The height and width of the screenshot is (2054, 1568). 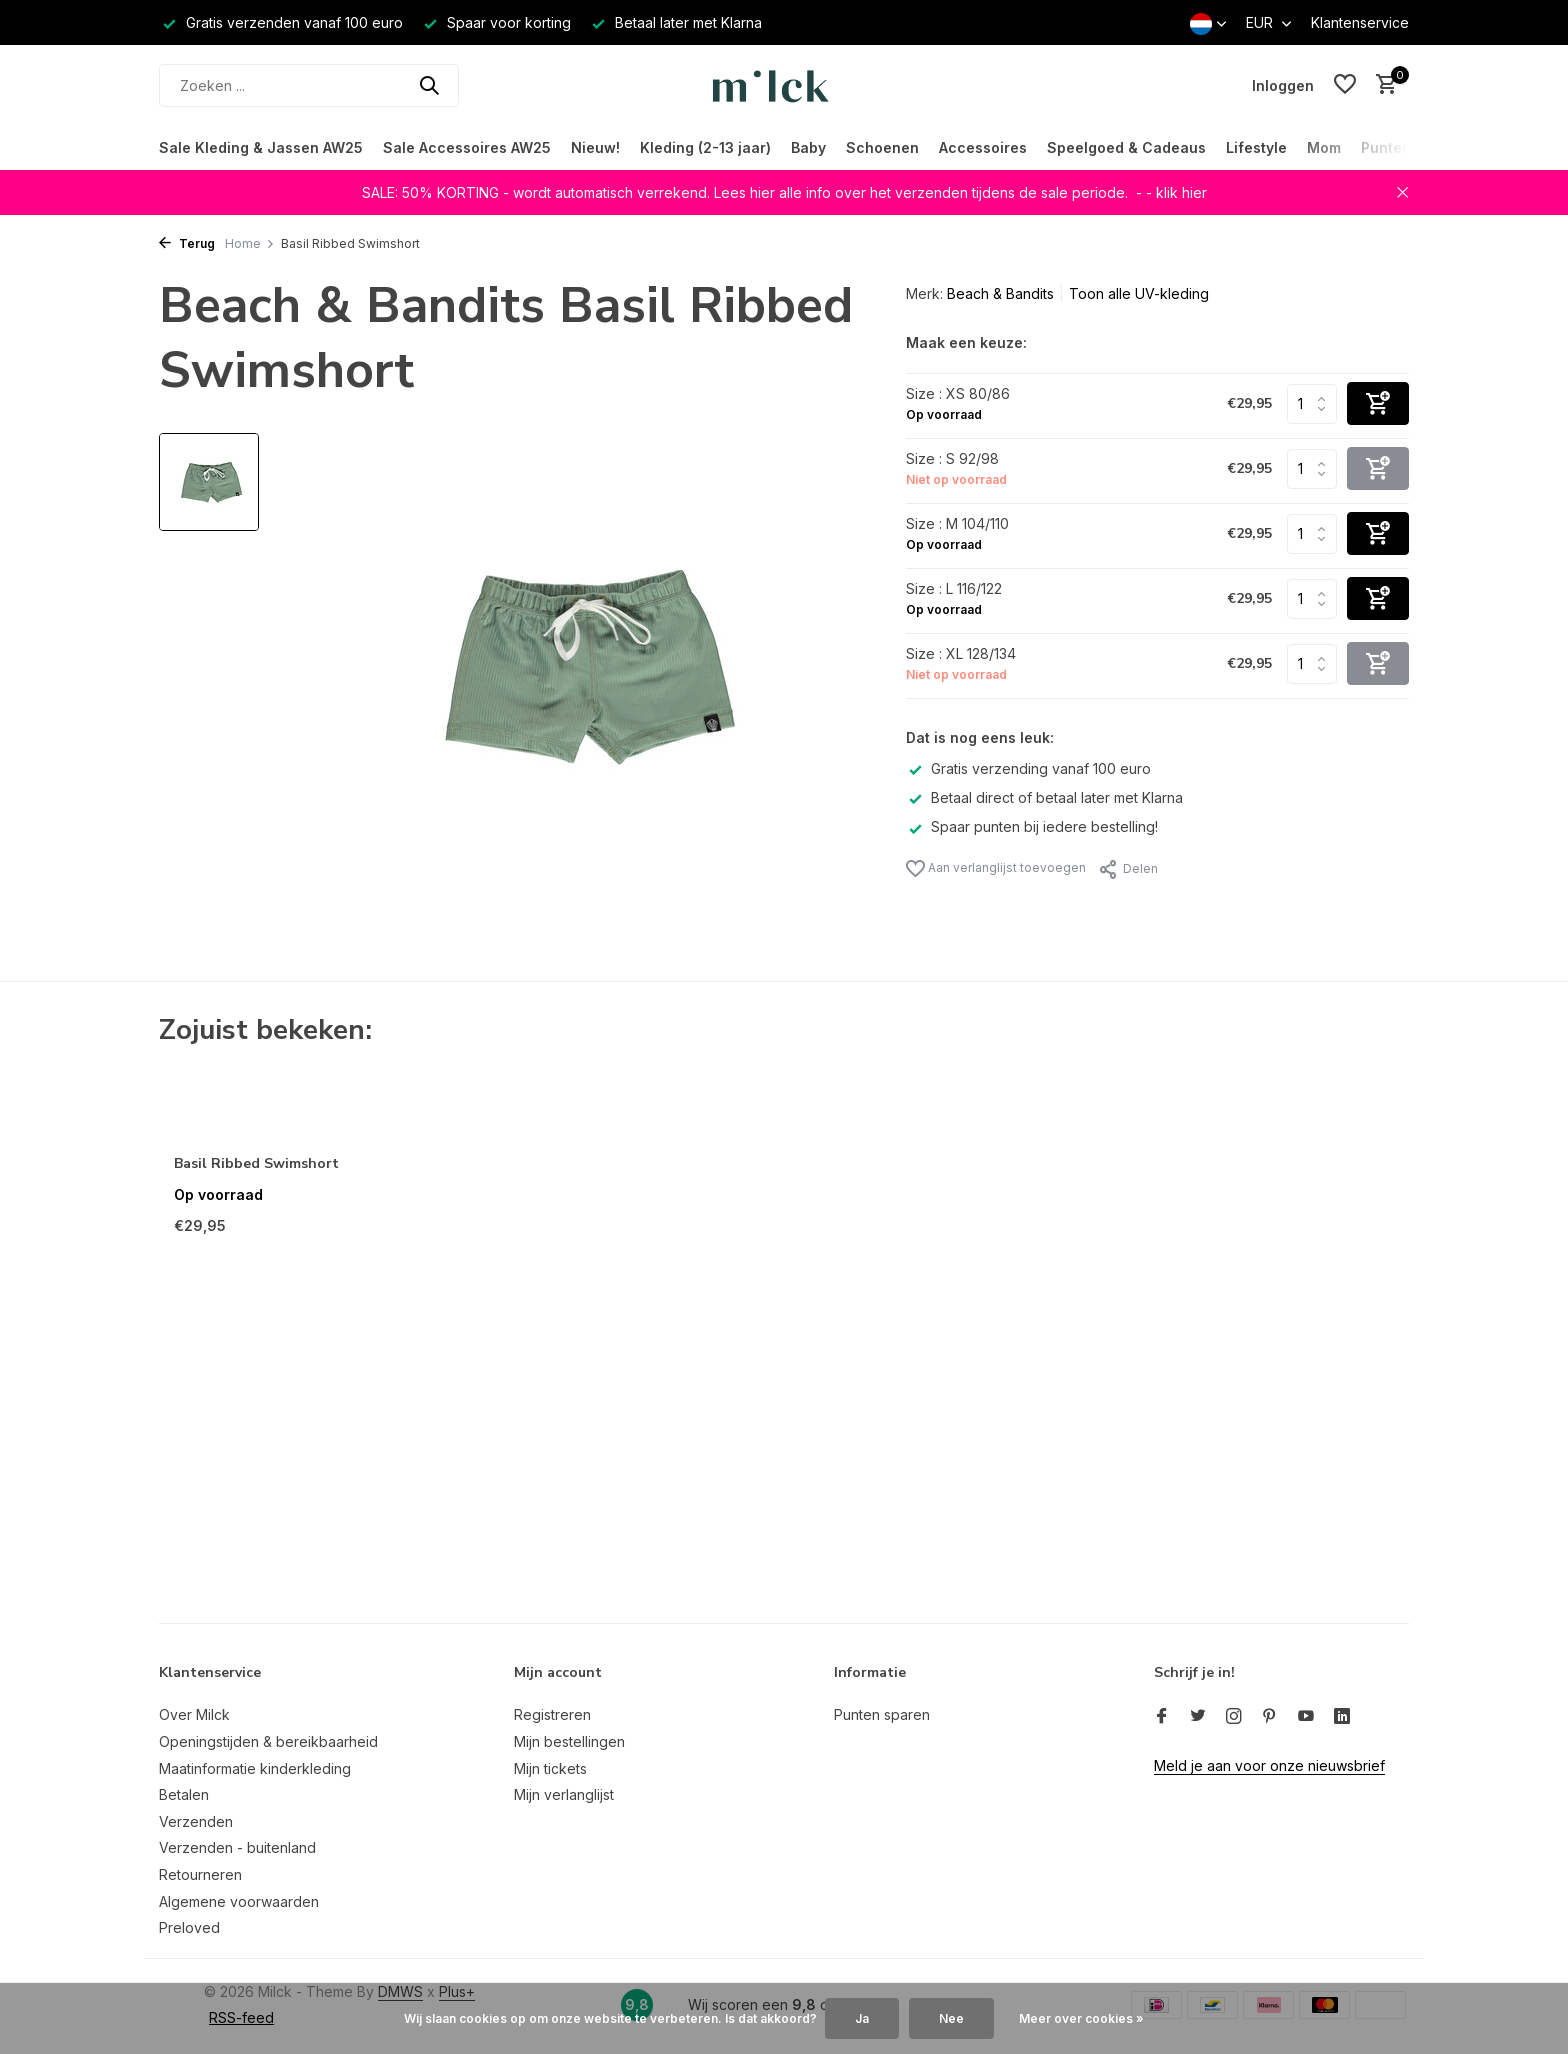 What do you see at coordinates (983, 147) in the screenshot?
I see `Accessoires` at bounding box center [983, 147].